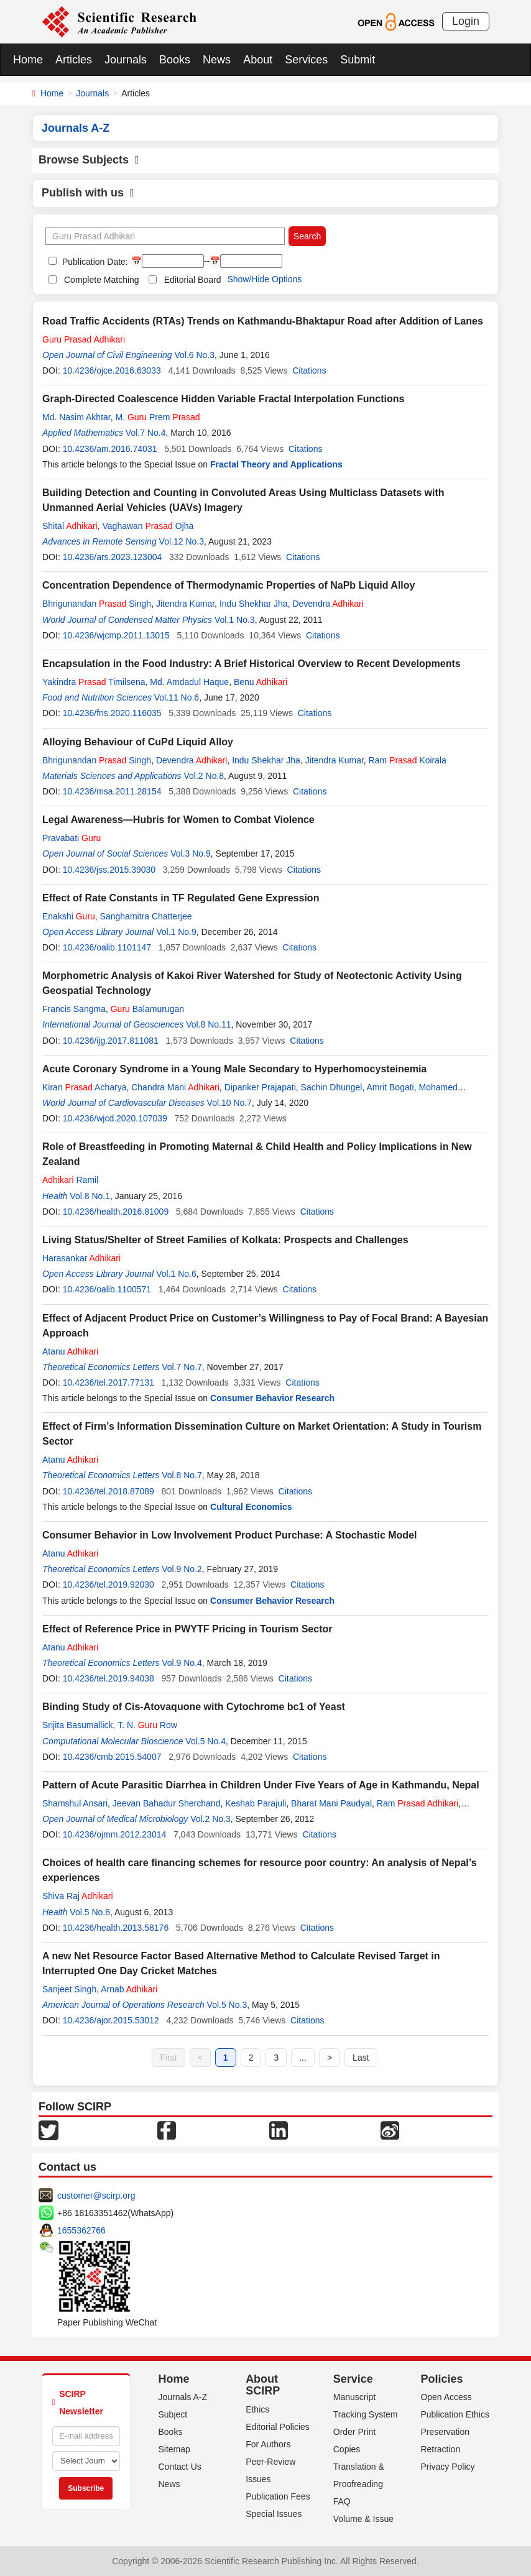 The width and height of the screenshot is (531, 2576). Describe the element at coordinates (260, 682) in the screenshot. I see `Benu` at that location.